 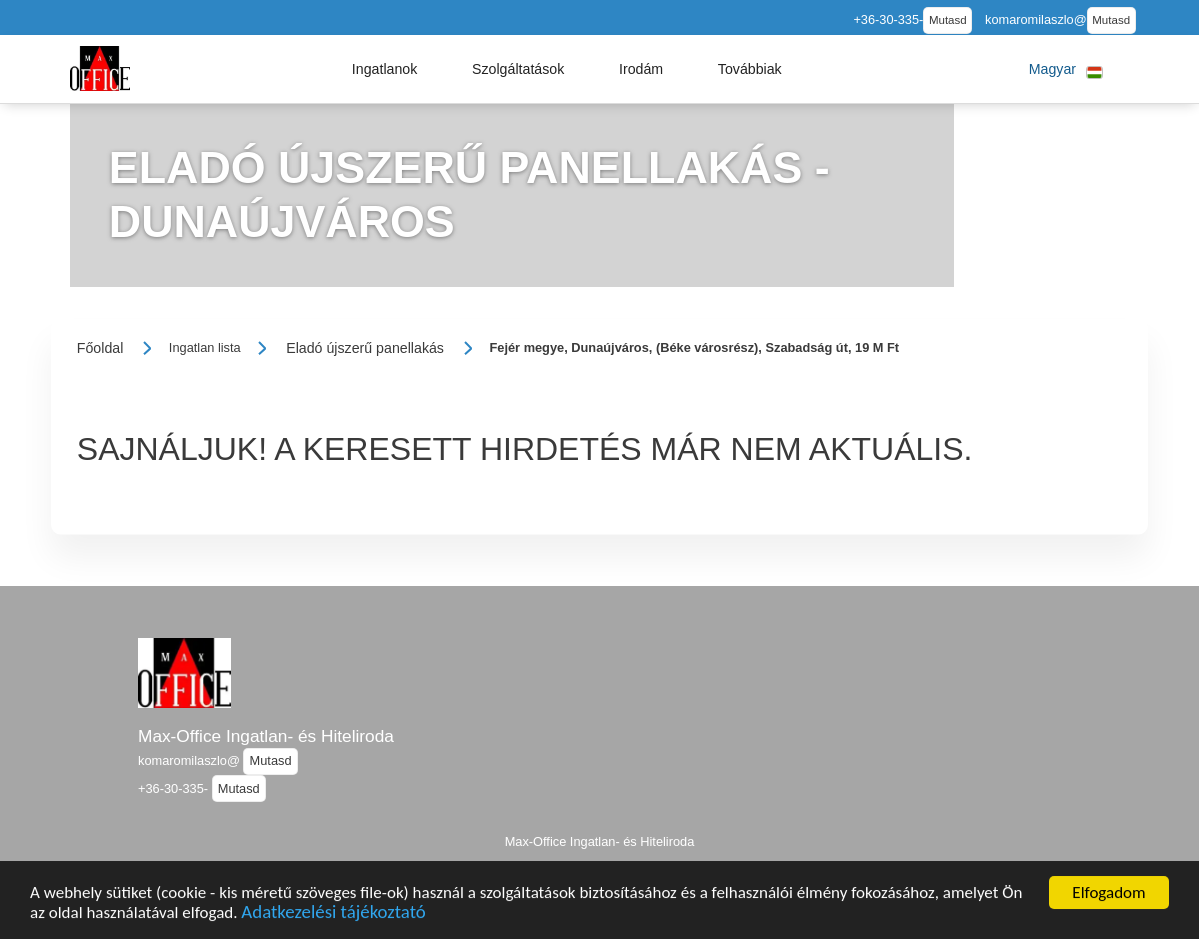 What do you see at coordinates (385, 69) in the screenshot?
I see `[button]` at bounding box center [385, 69].